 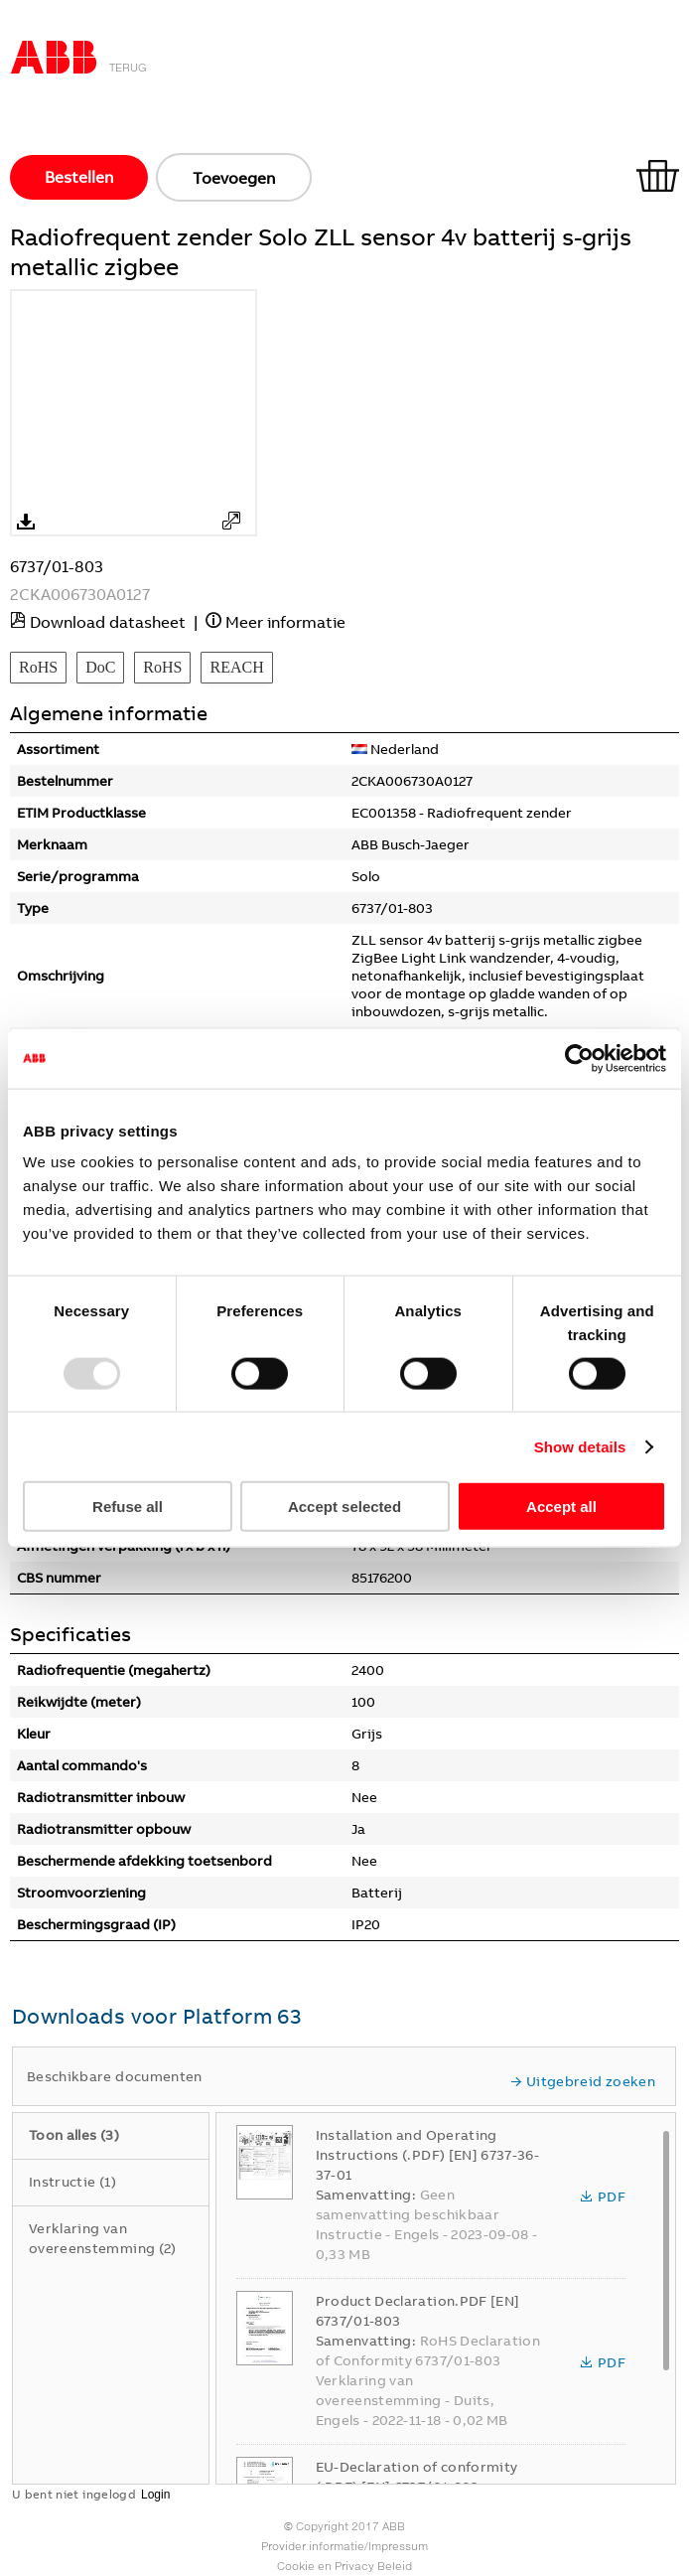 What do you see at coordinates (127, 1506) in the screenshot?
I see `Refuse all` at bounding box center [127, 1506].